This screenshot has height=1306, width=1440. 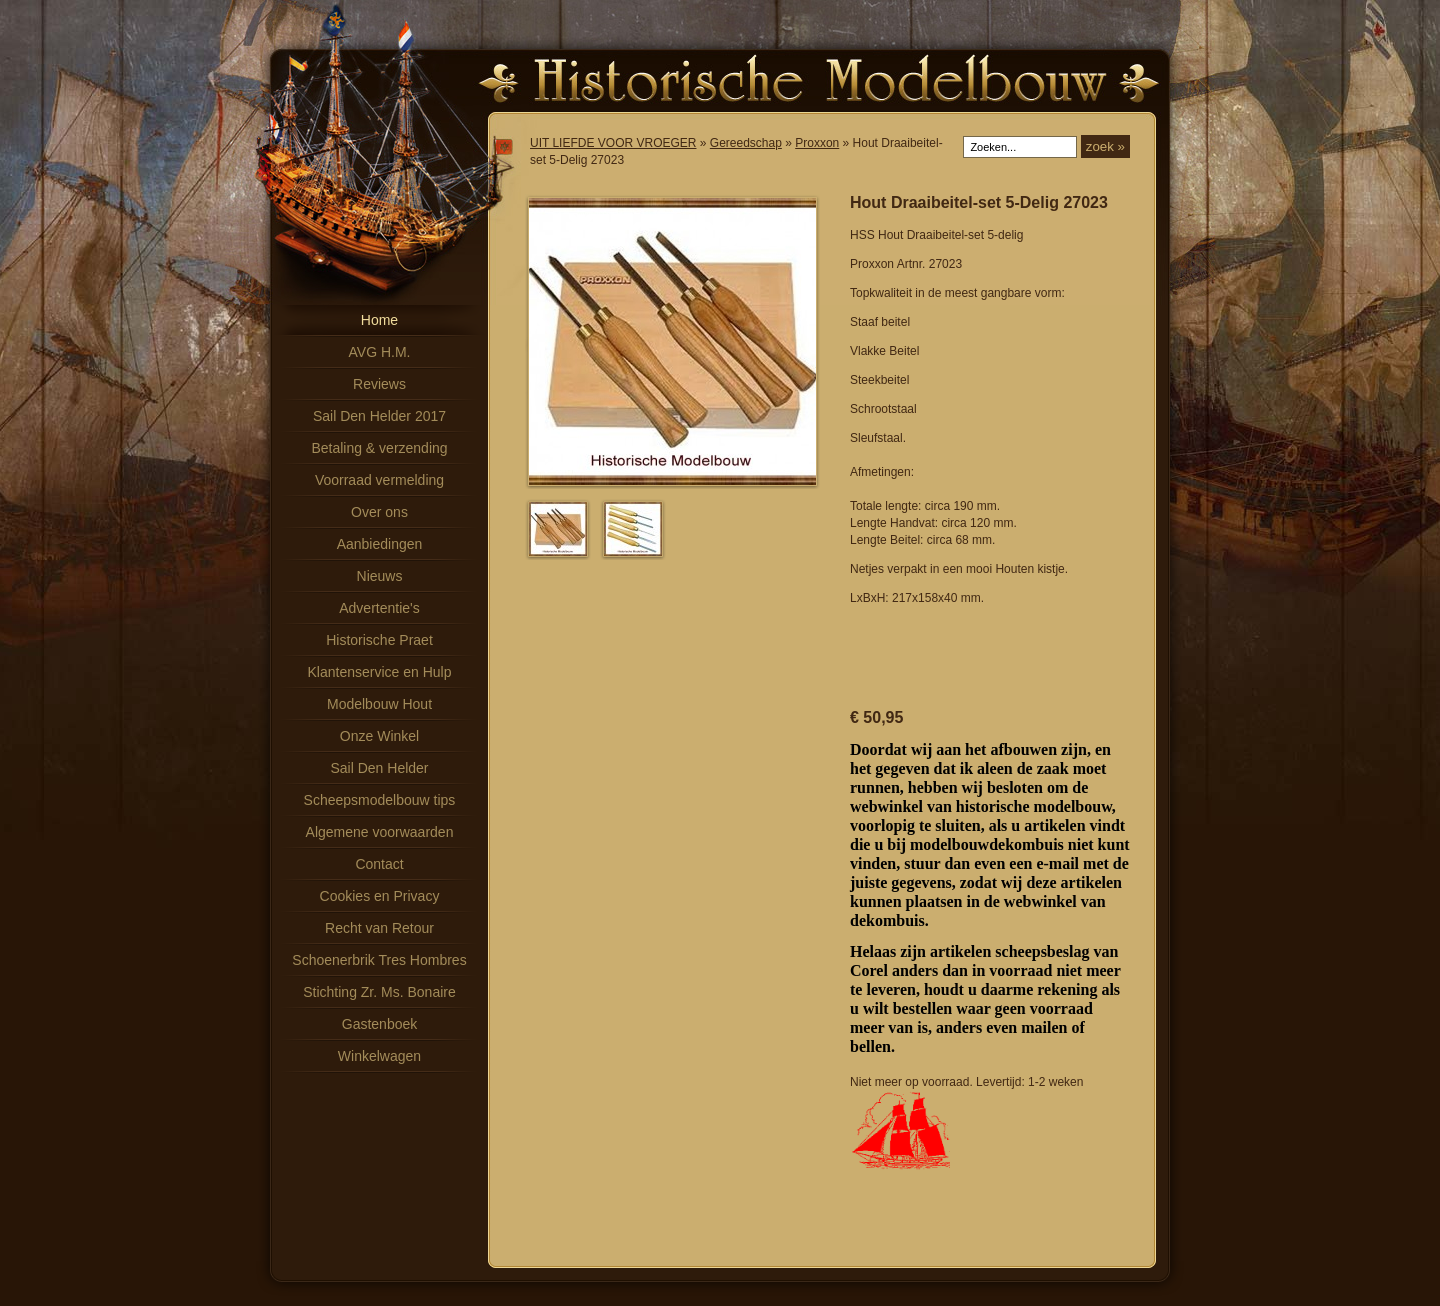 What do you see at coordinates (380, 896) in the screenshot?
I see `Cookies en Privacy` at bounding box center [380, 896].